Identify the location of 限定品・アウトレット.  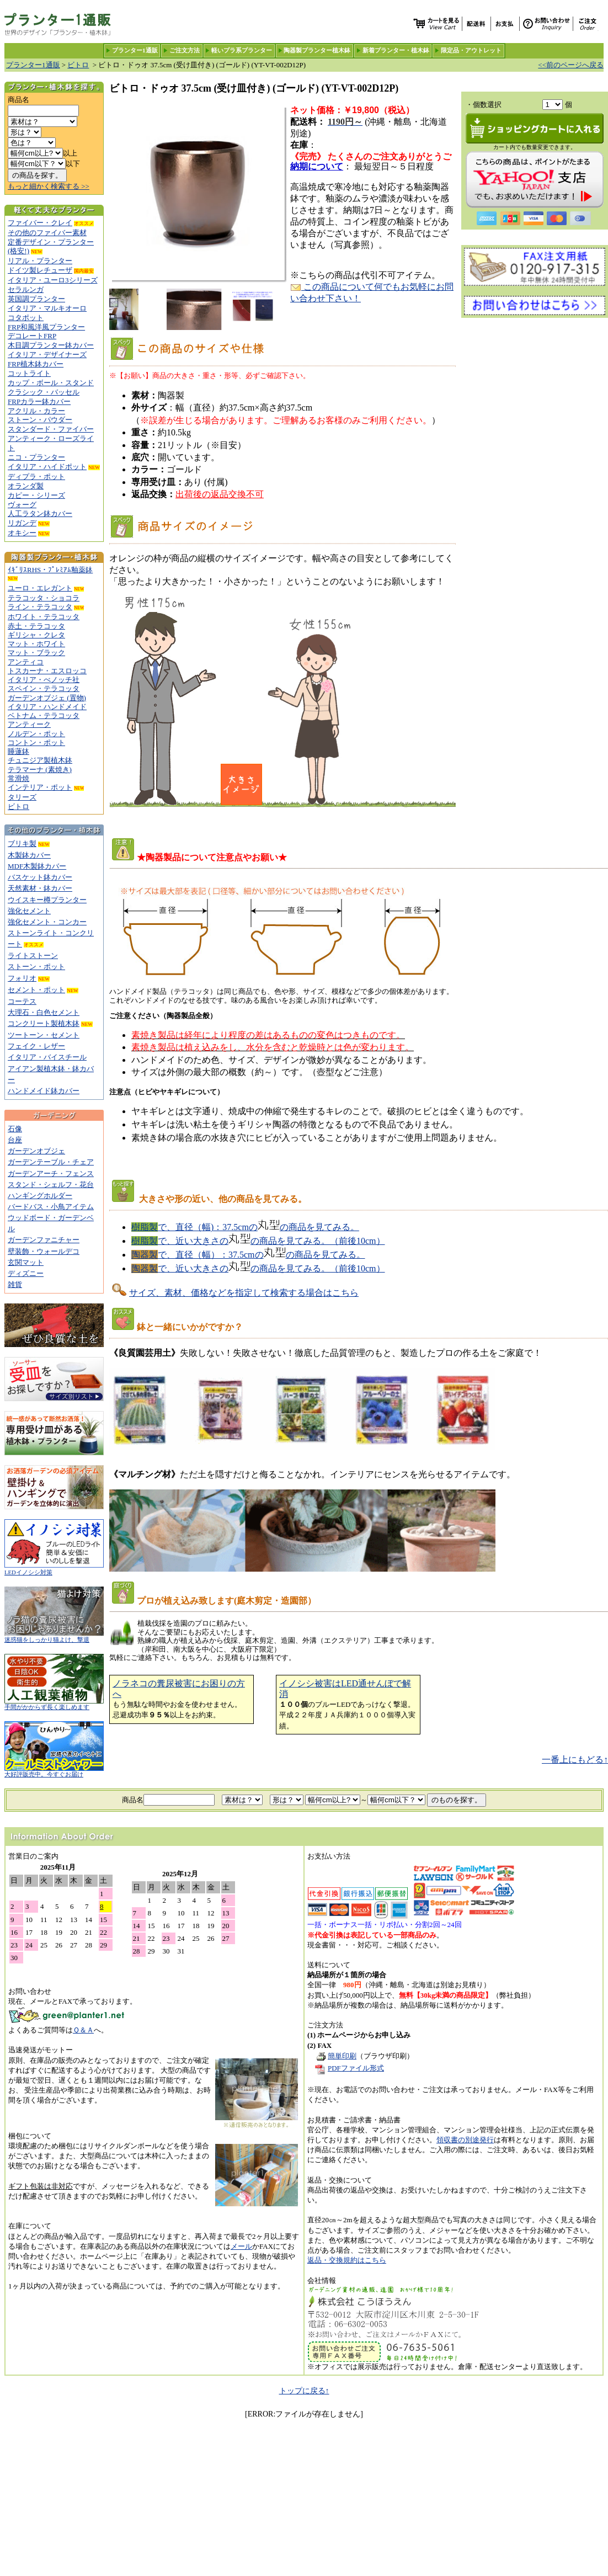
(471, 50).